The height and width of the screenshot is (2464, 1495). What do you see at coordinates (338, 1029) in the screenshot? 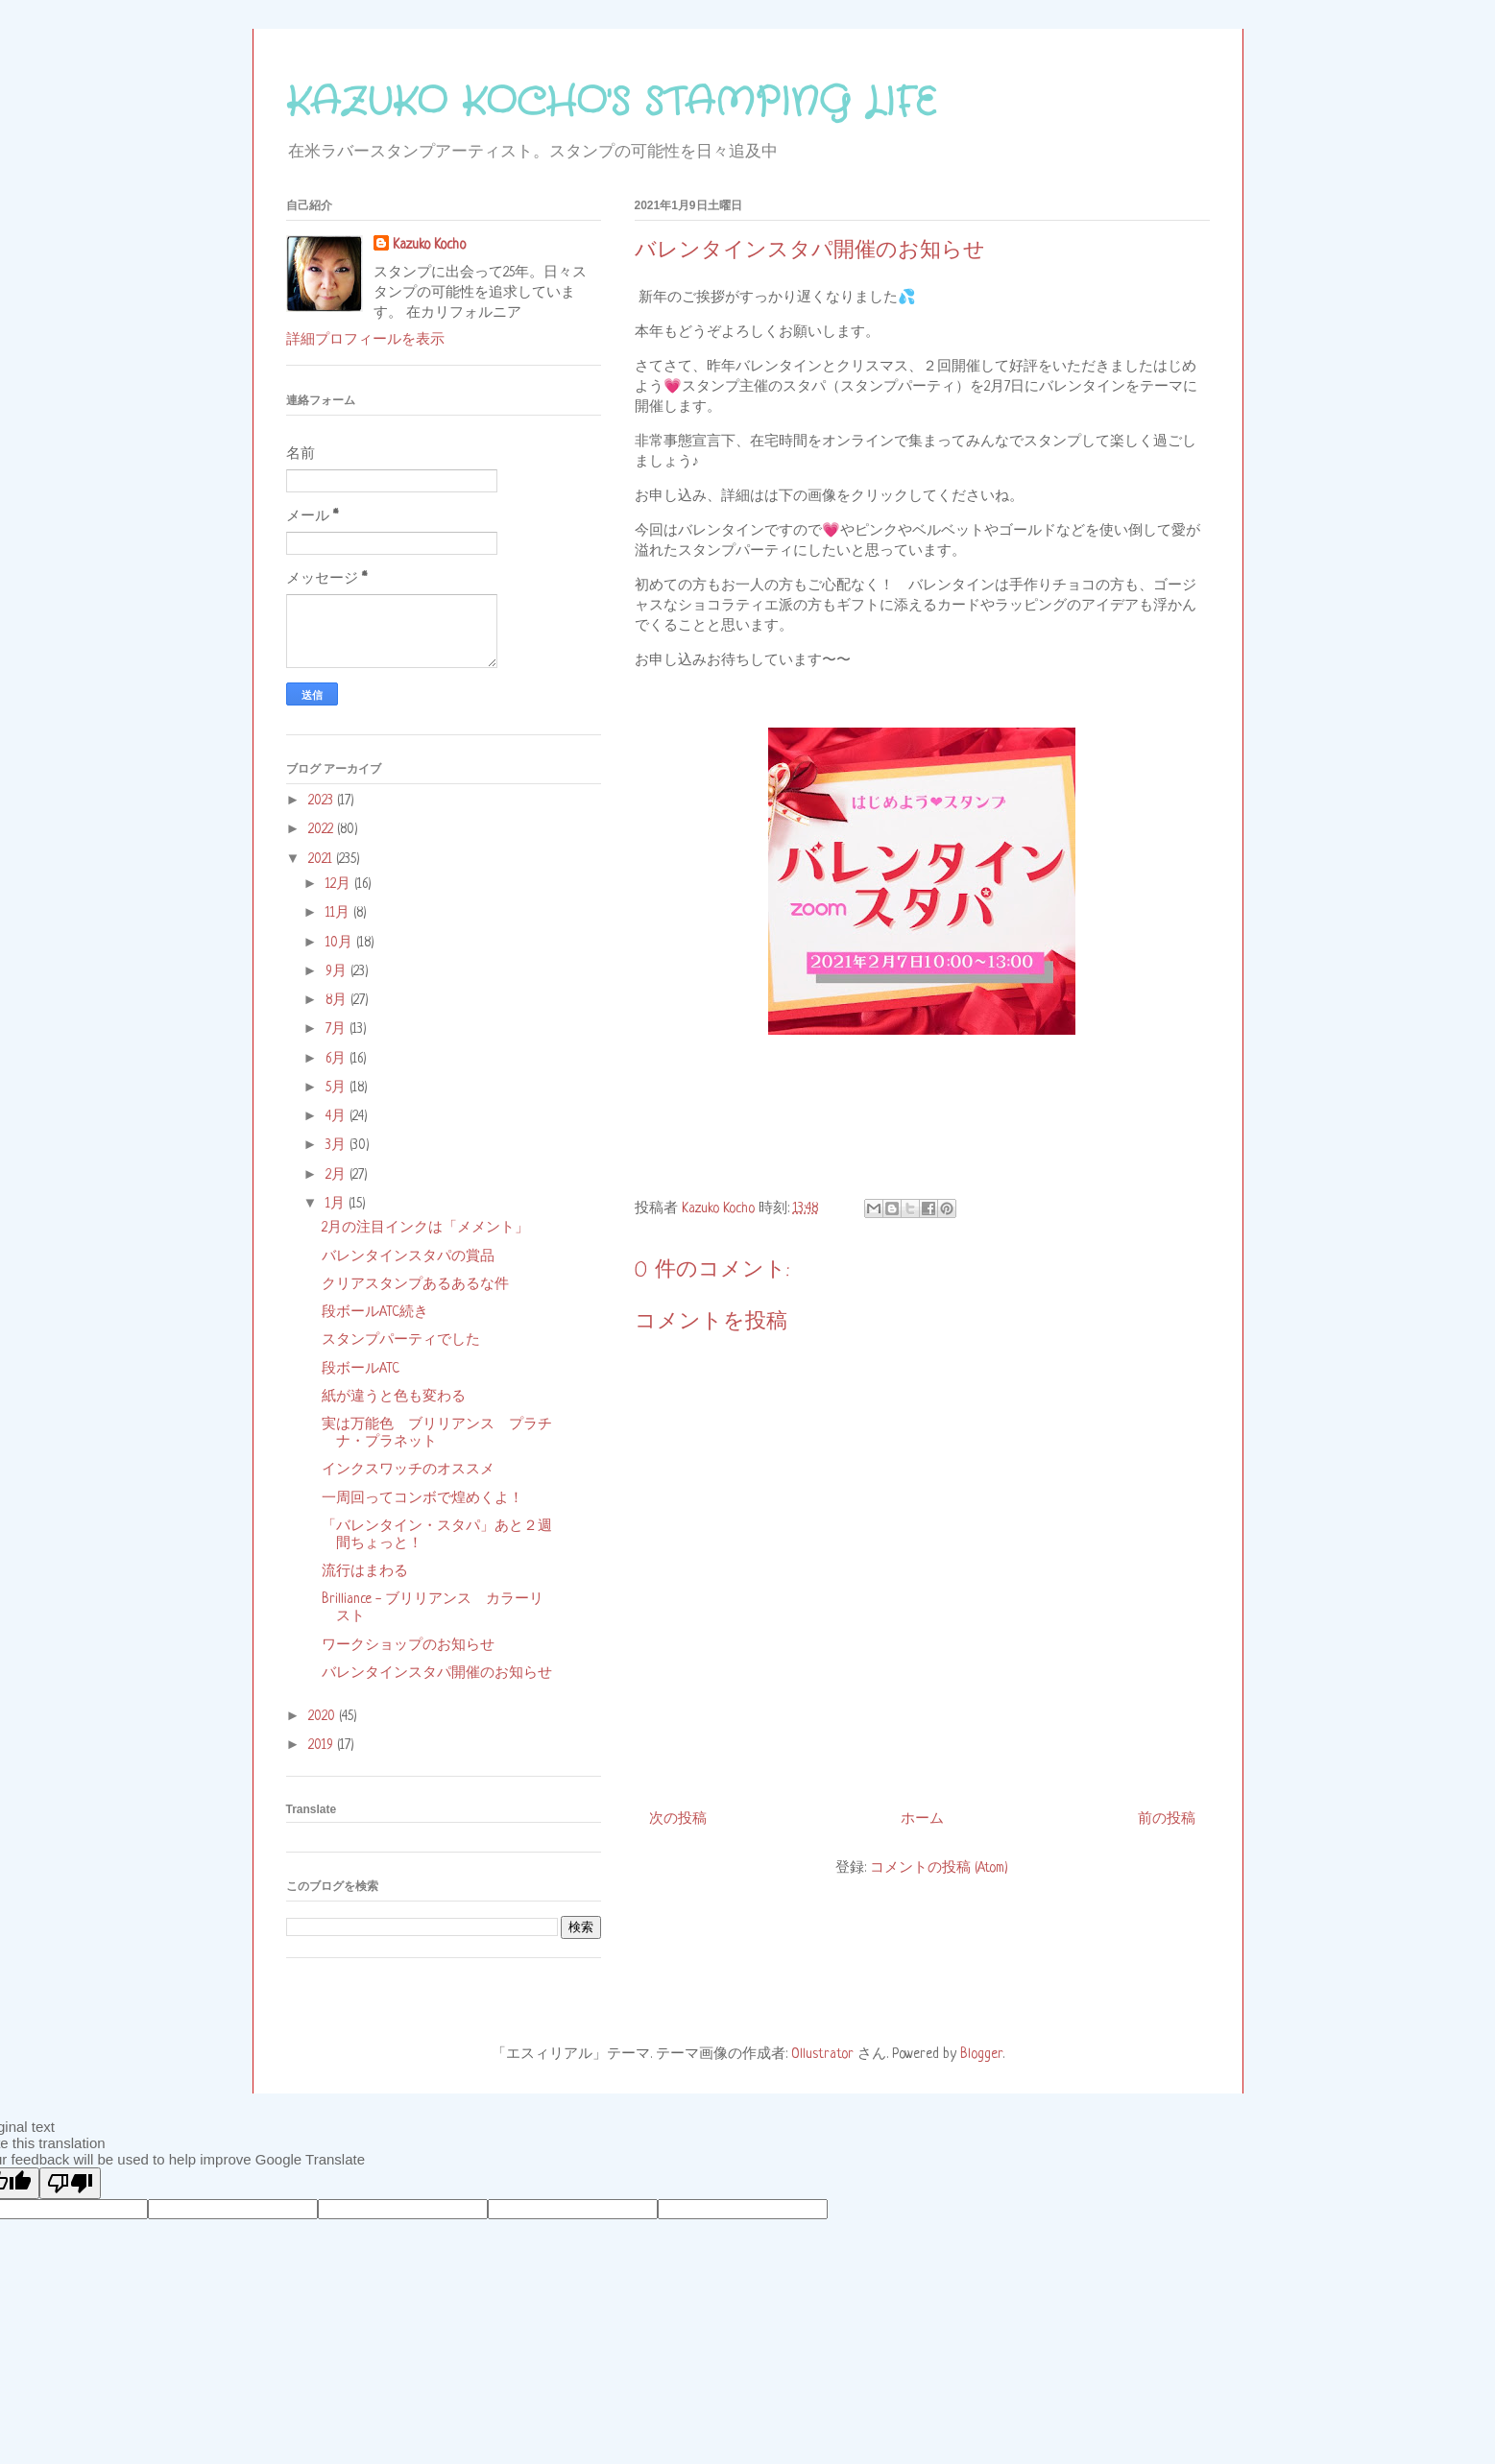
I see `7月` at bounding box center [338, 1029].